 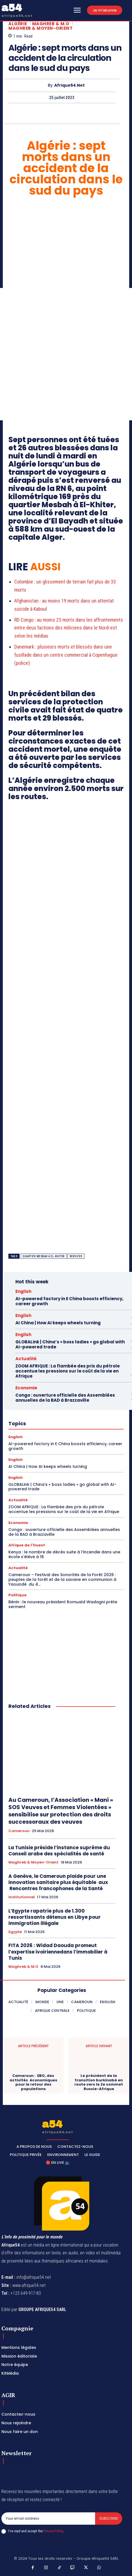 What do you see at coordinates (62, 1604) in the screenshot?
I see `Bénin : le nouveau président Romuald Wadagni prête serment` at bounding box center [62, 1604].